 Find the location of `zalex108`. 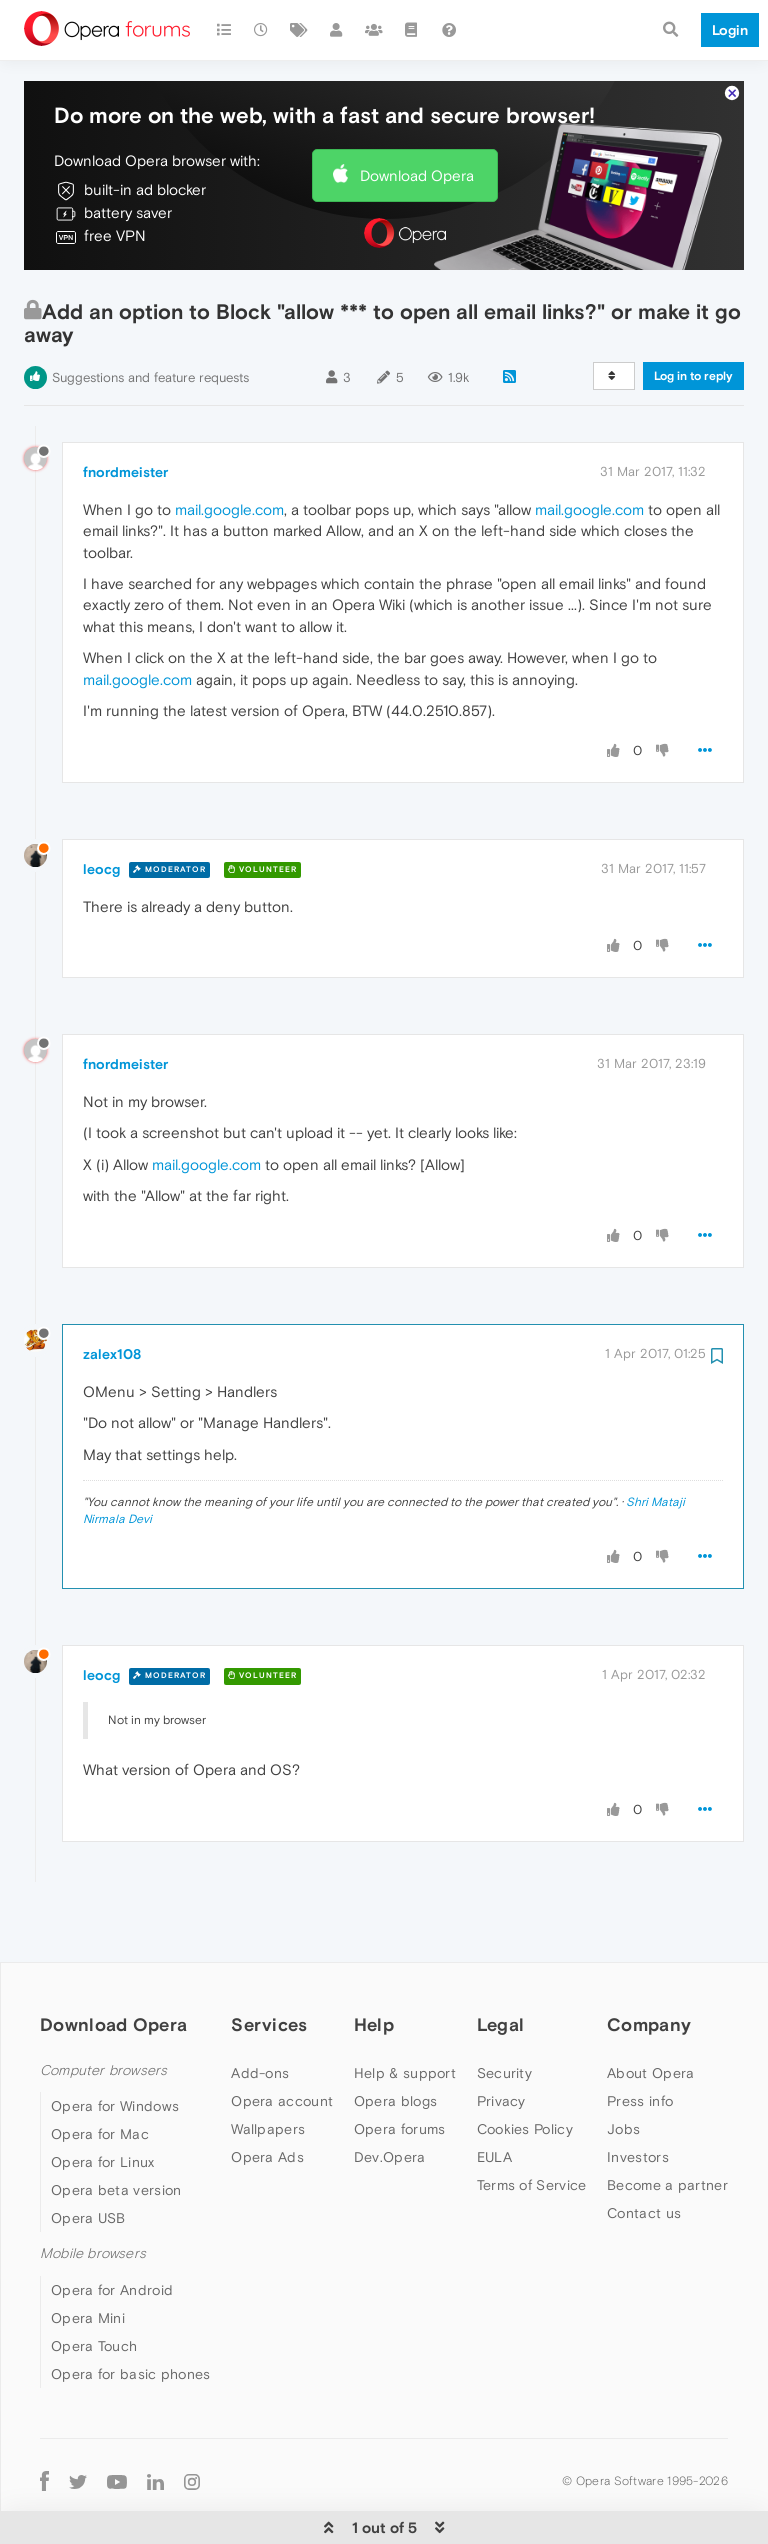

zalex108 is located at coordinates (112, 1293).